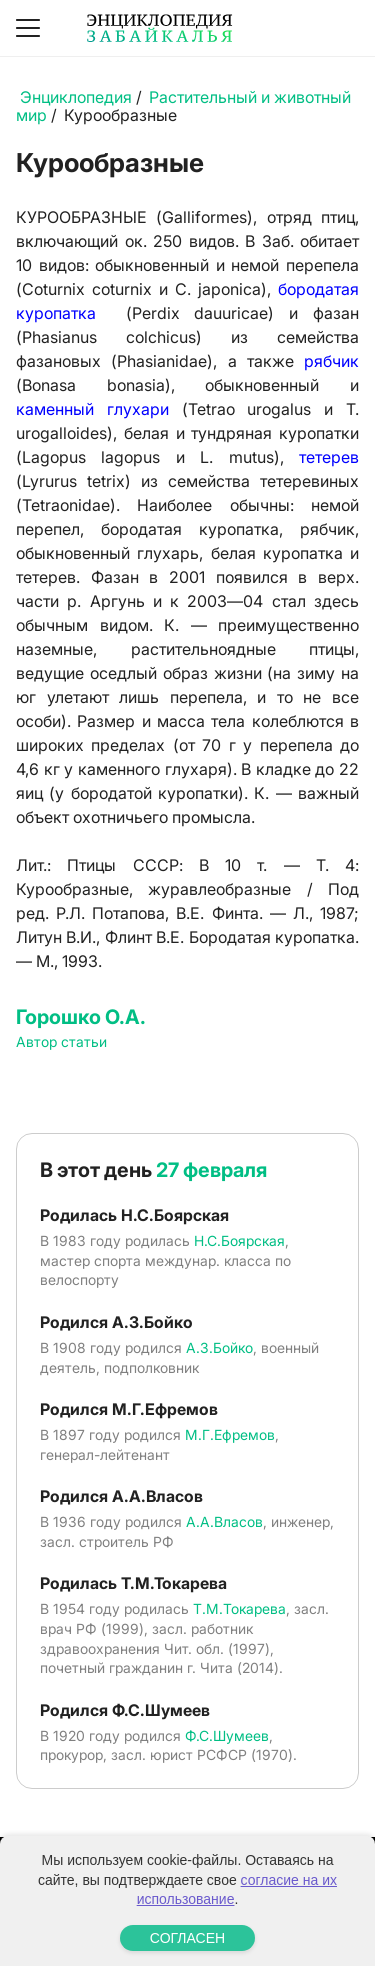 This screenshot has height=1966, width=375. What do you see at coordinates (239, 1608) in the screenshot?
I see `Т.М.Токарева` at bounding box center [239, 1608].